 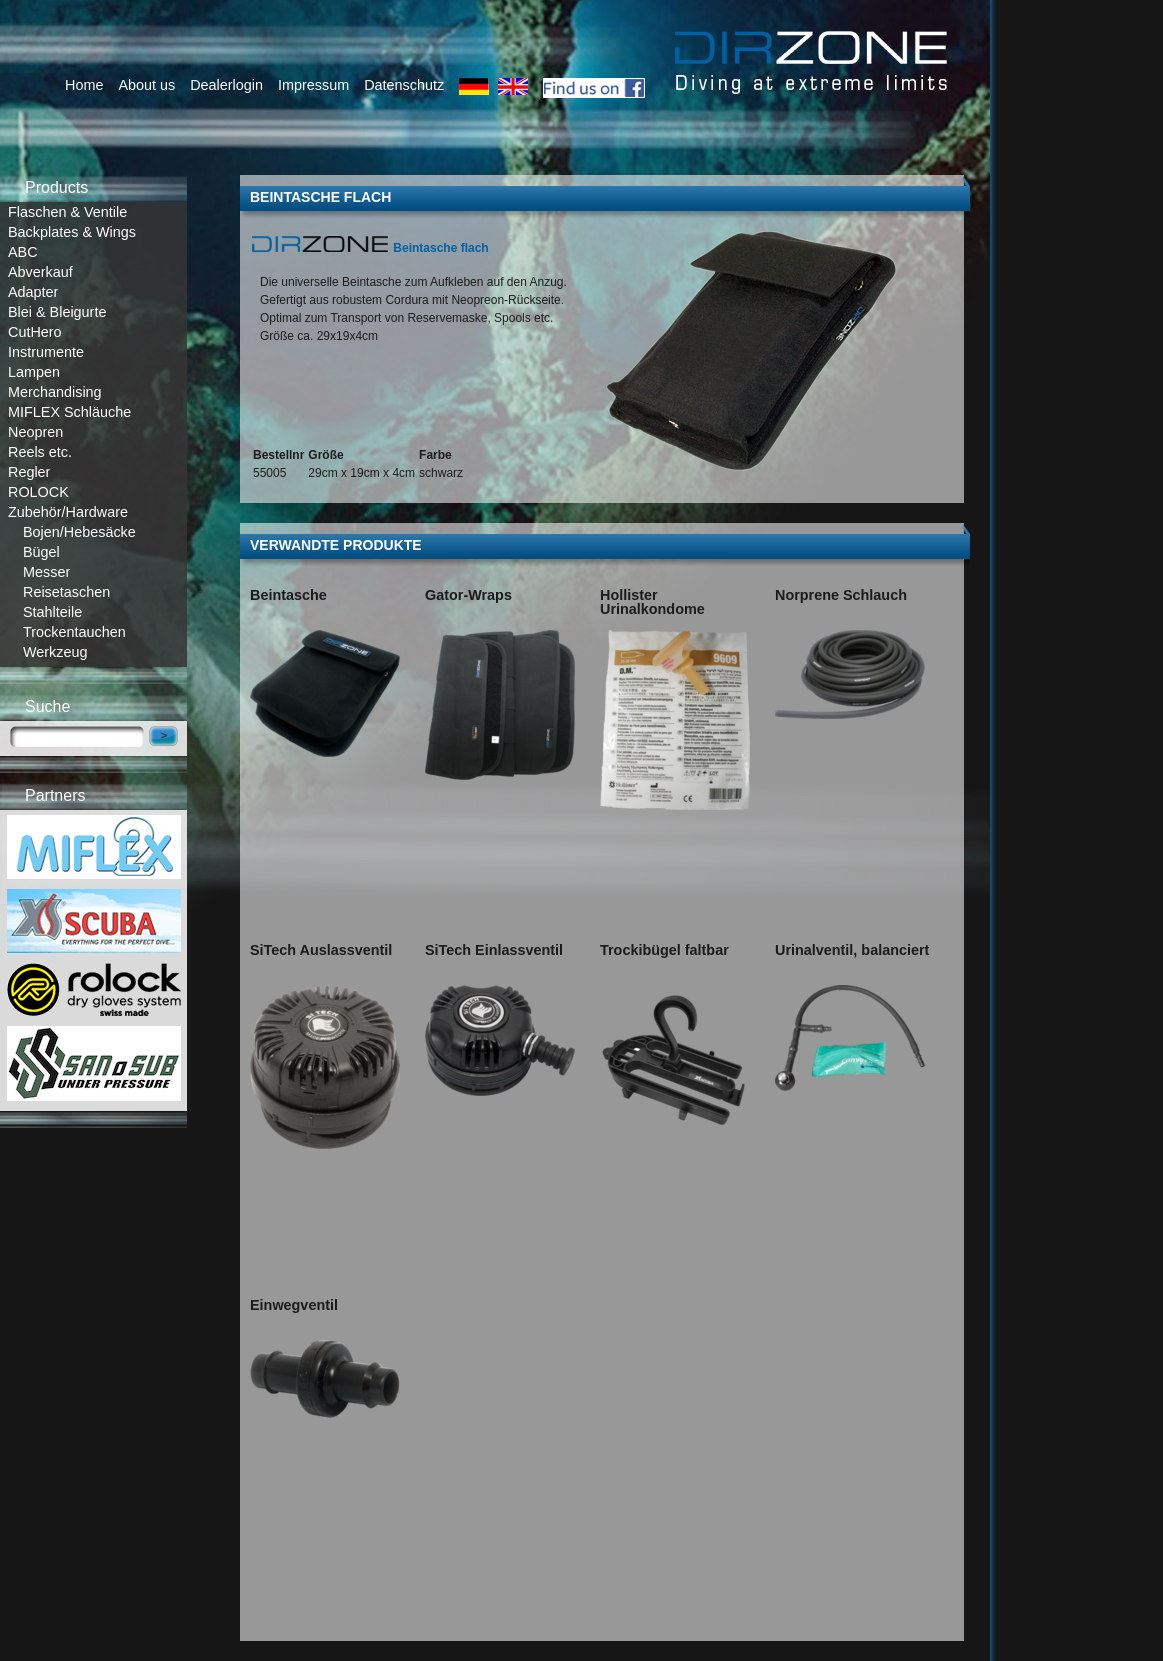 I want to click on Backplates & Wings, so click(x=72, y=232).